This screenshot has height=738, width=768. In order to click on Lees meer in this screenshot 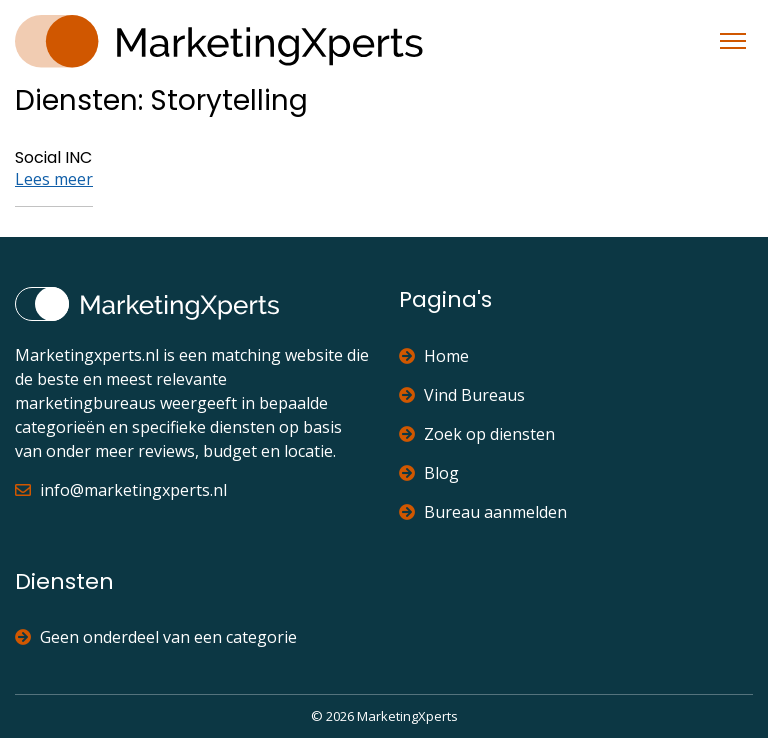, I will do `click(54, 179)`.